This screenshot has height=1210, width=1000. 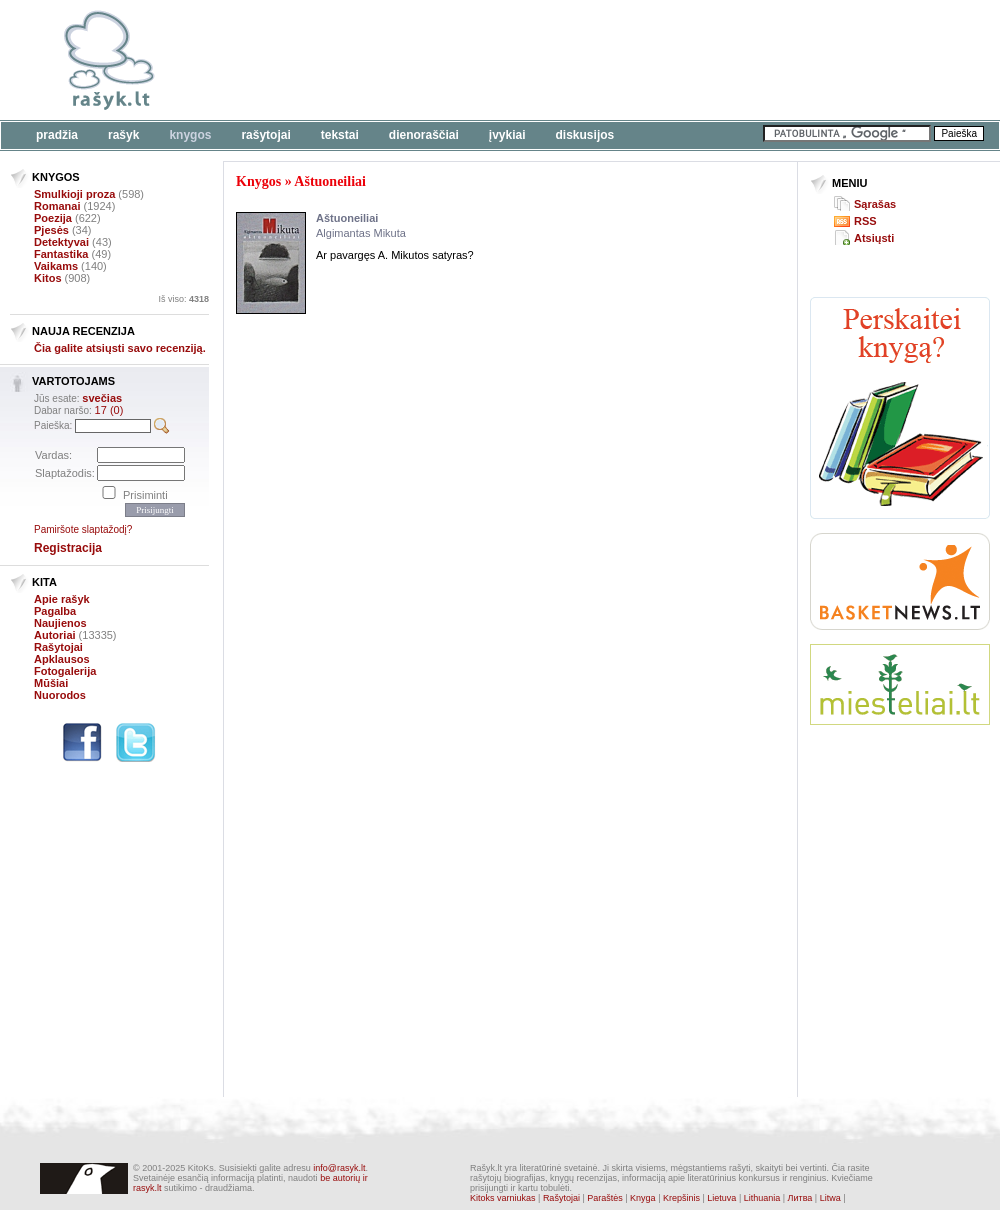 I want to click on Įvykiai, so click(x=507, y=135).